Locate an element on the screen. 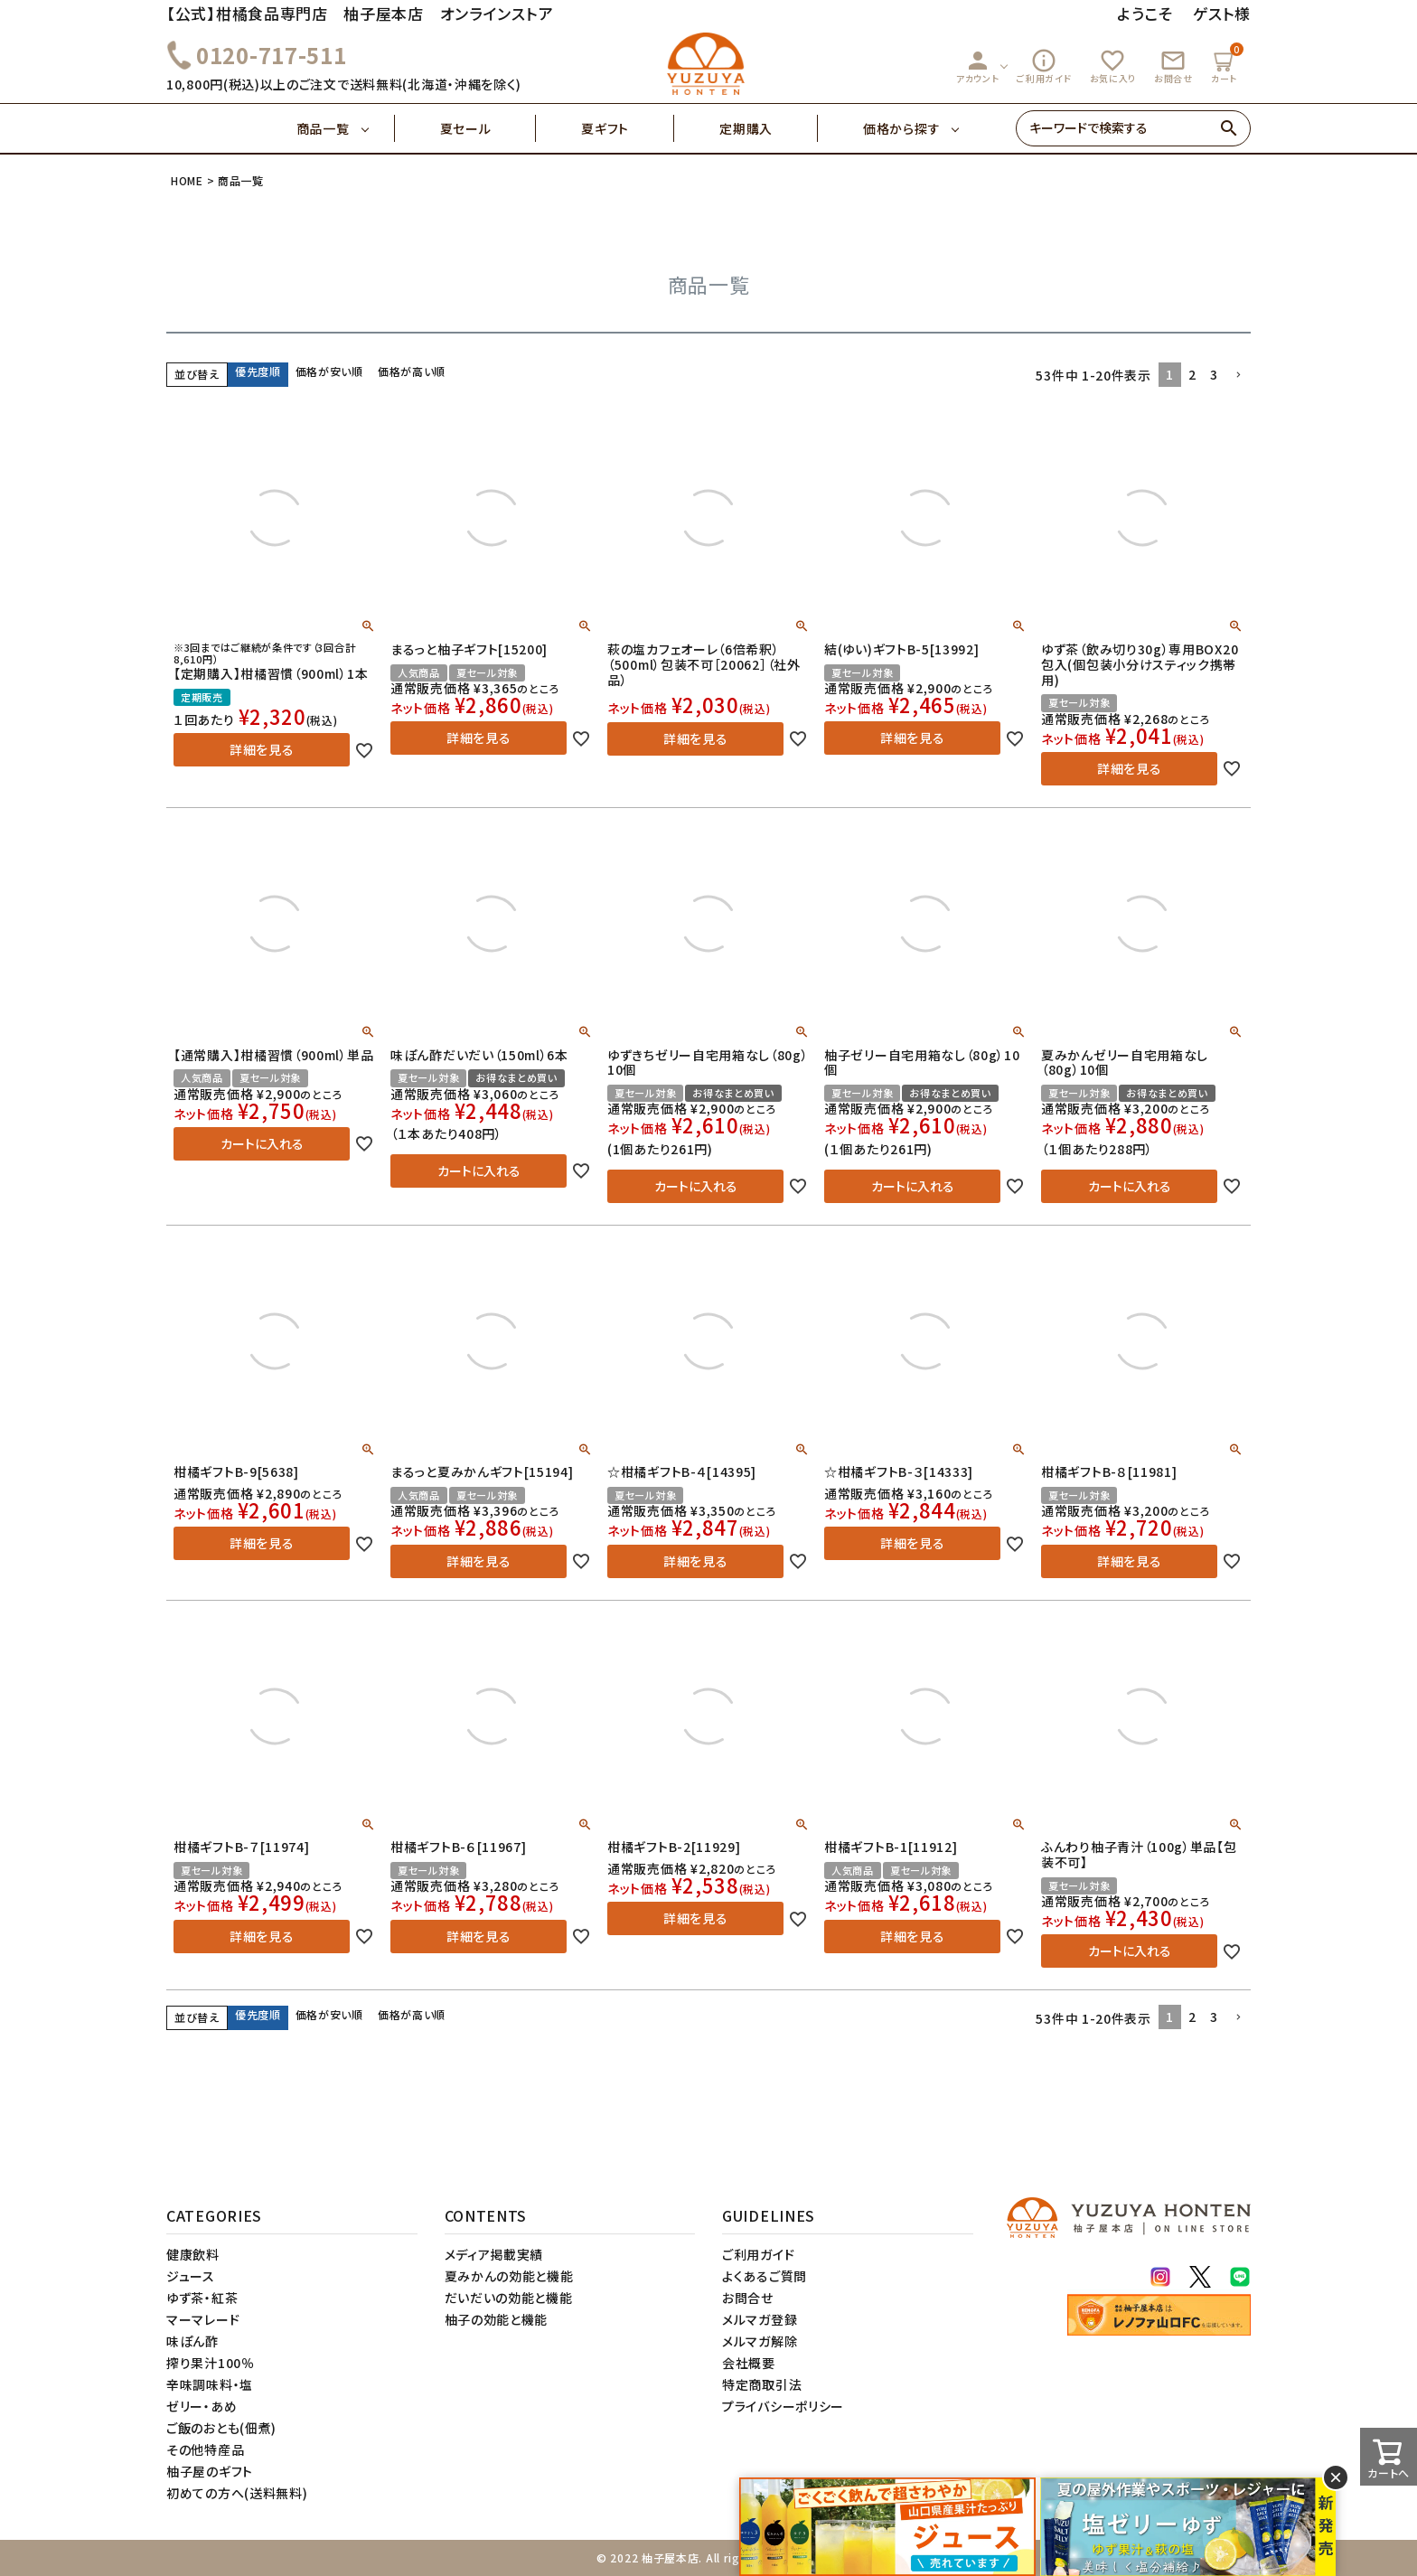 The image size is (1417, 2576). よくあるご質問 is located at coordinates (764, 2276).